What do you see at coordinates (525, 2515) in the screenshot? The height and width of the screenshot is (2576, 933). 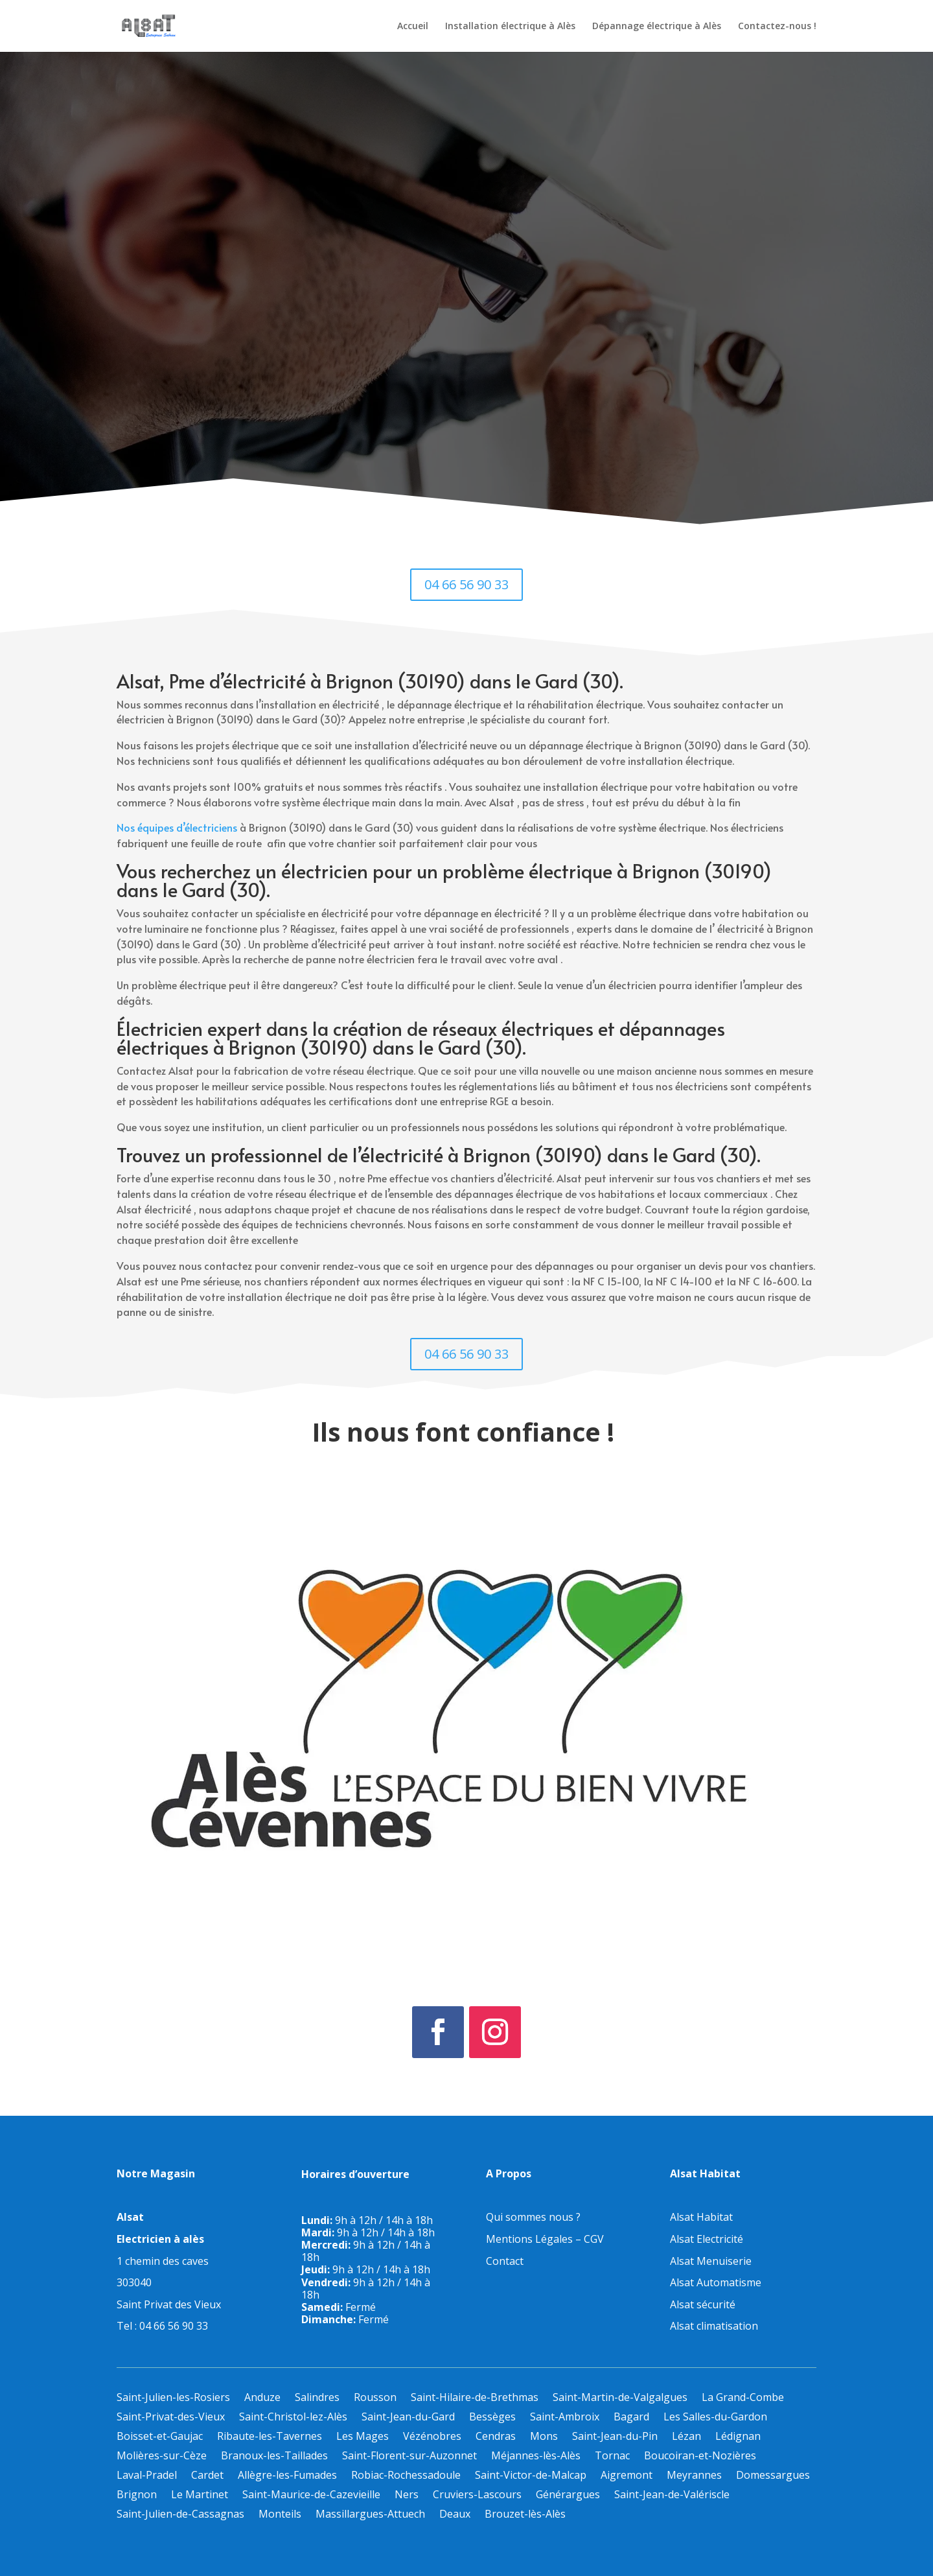 I see `Brouzet-lès-Alès` at bounding box center [525, 2515].